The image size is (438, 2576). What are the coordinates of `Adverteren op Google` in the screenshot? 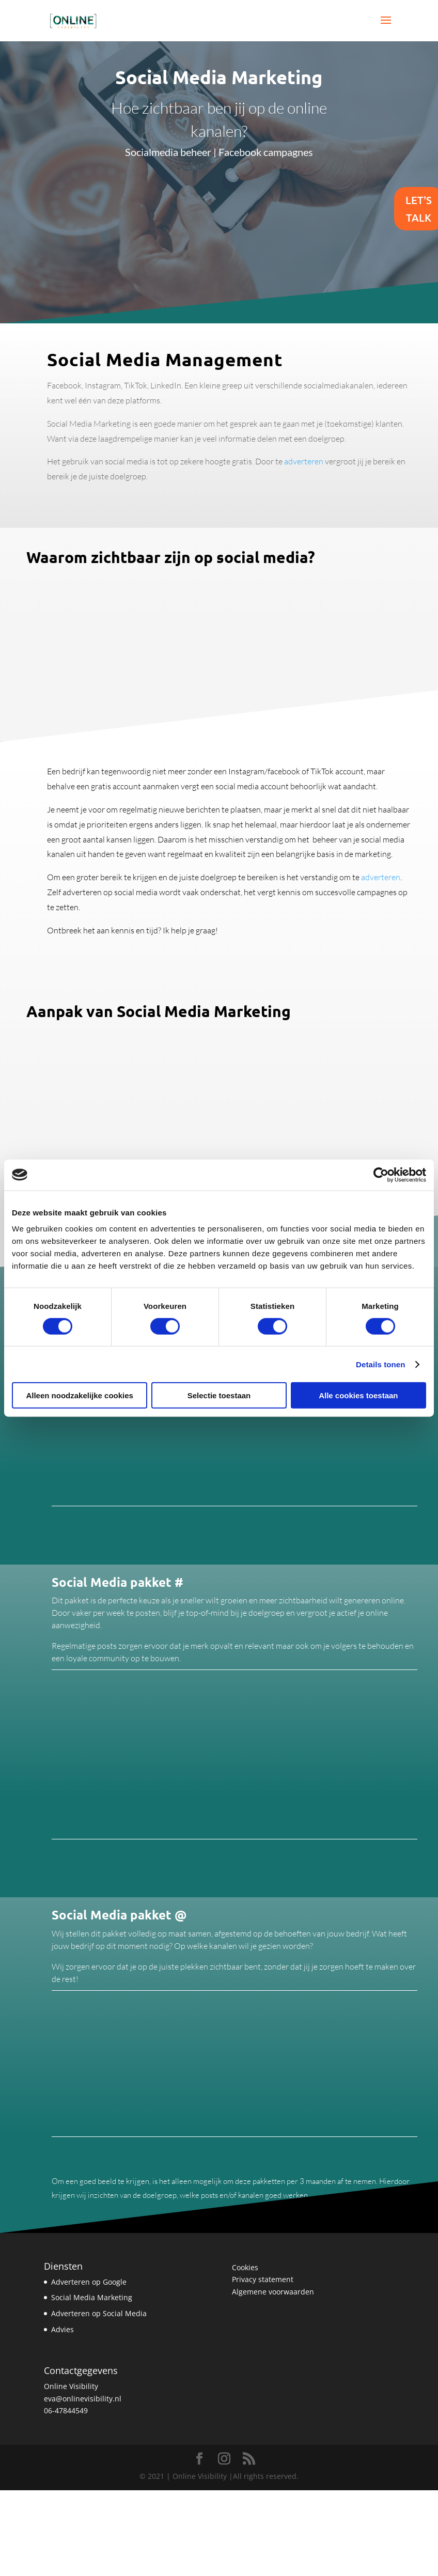 It's located at (89, 2282).